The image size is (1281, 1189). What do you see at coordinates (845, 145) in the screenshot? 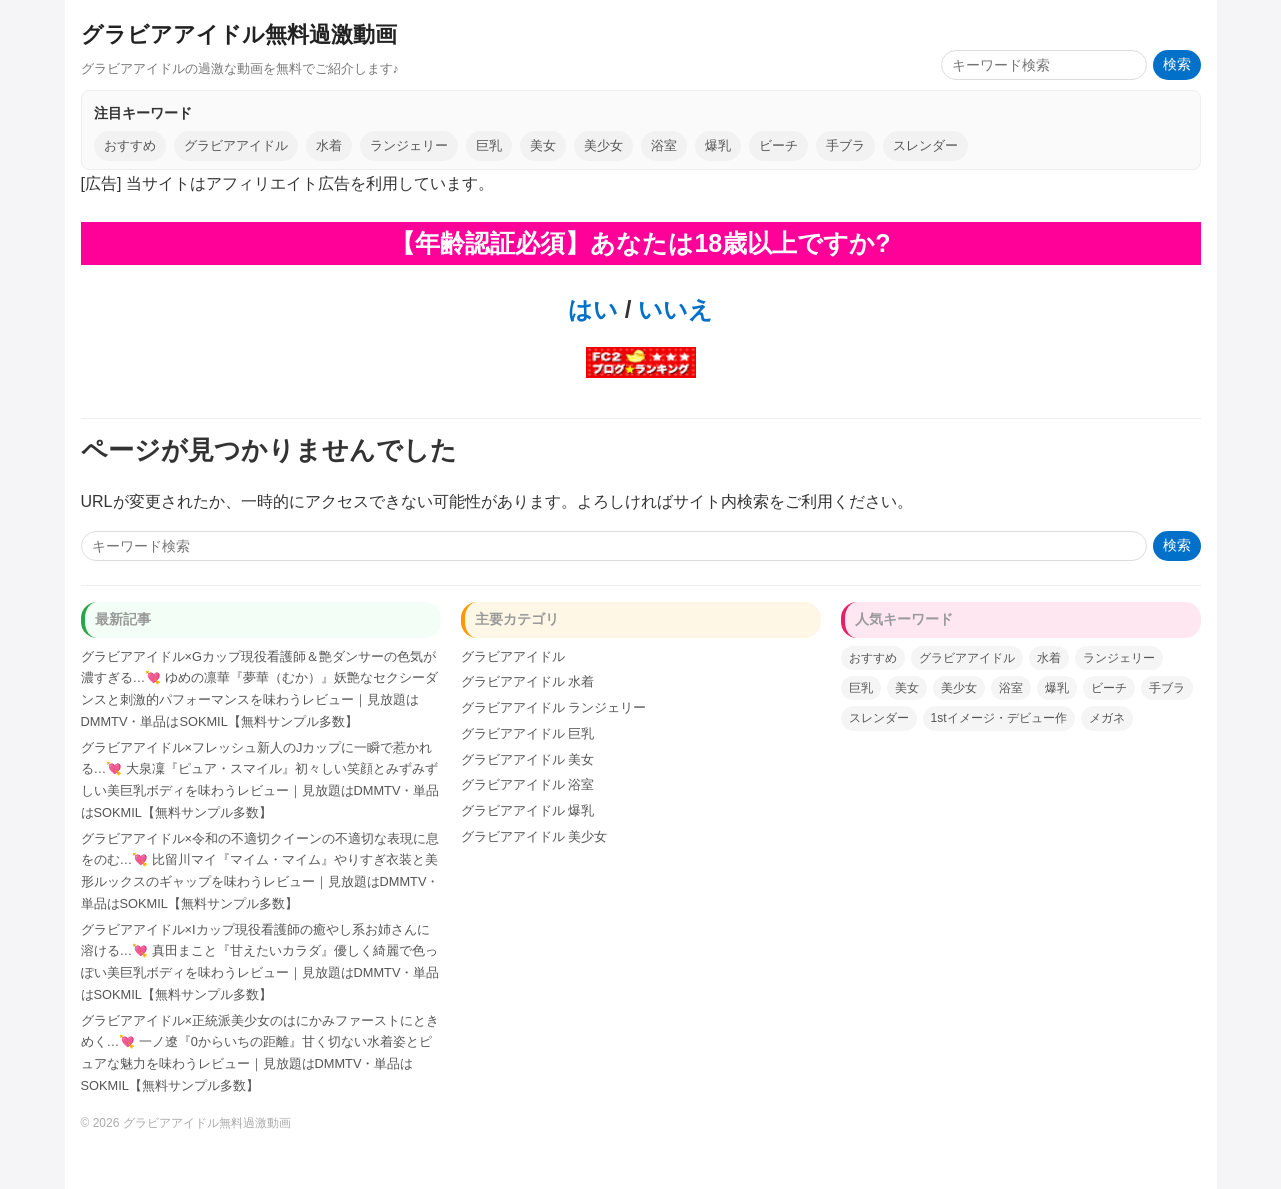
I see `手ブラ` at bounding box center [845, 145].